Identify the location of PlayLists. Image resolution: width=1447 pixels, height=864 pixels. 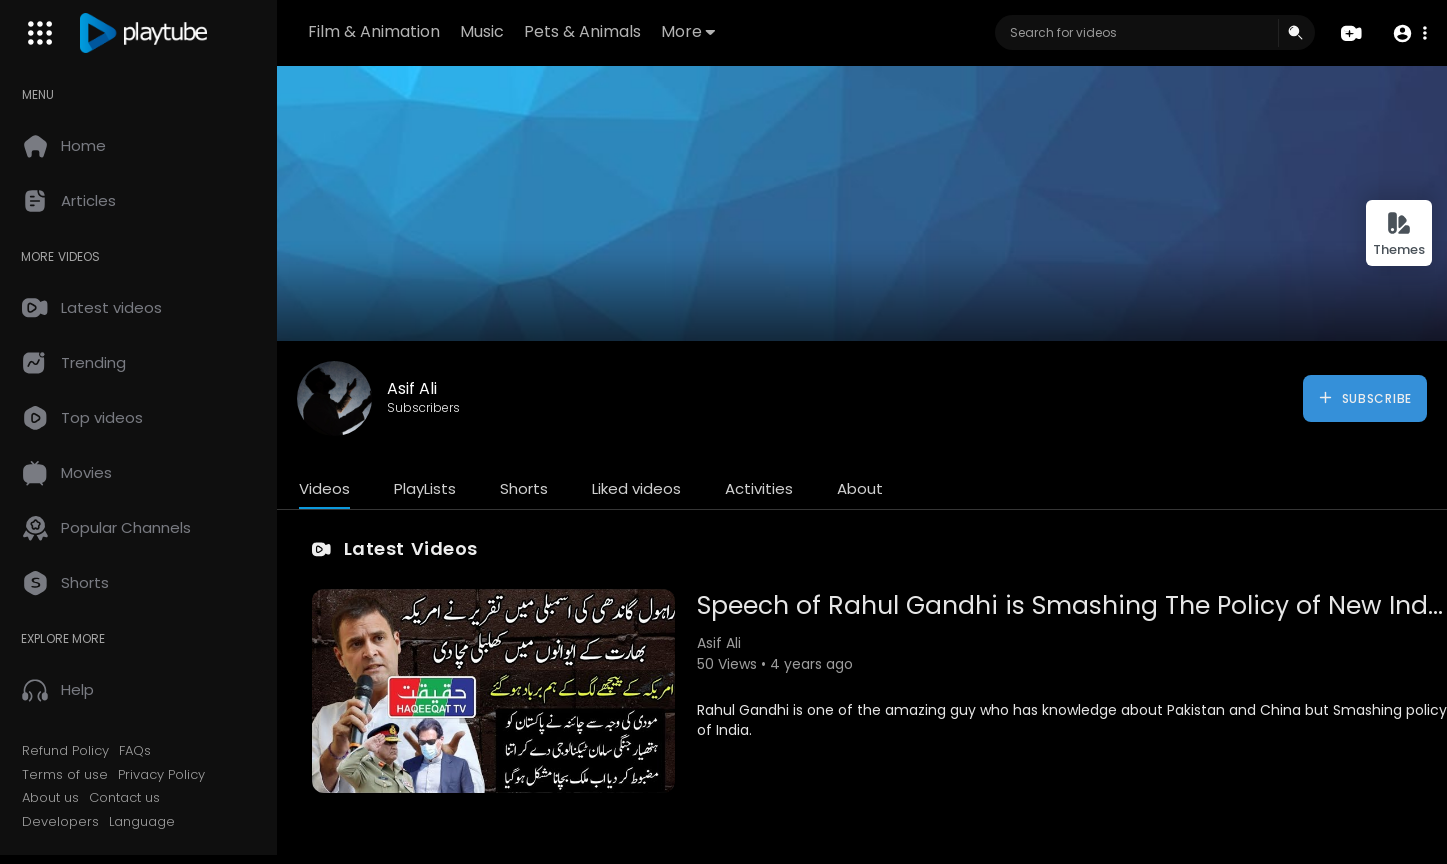
(428, 488).